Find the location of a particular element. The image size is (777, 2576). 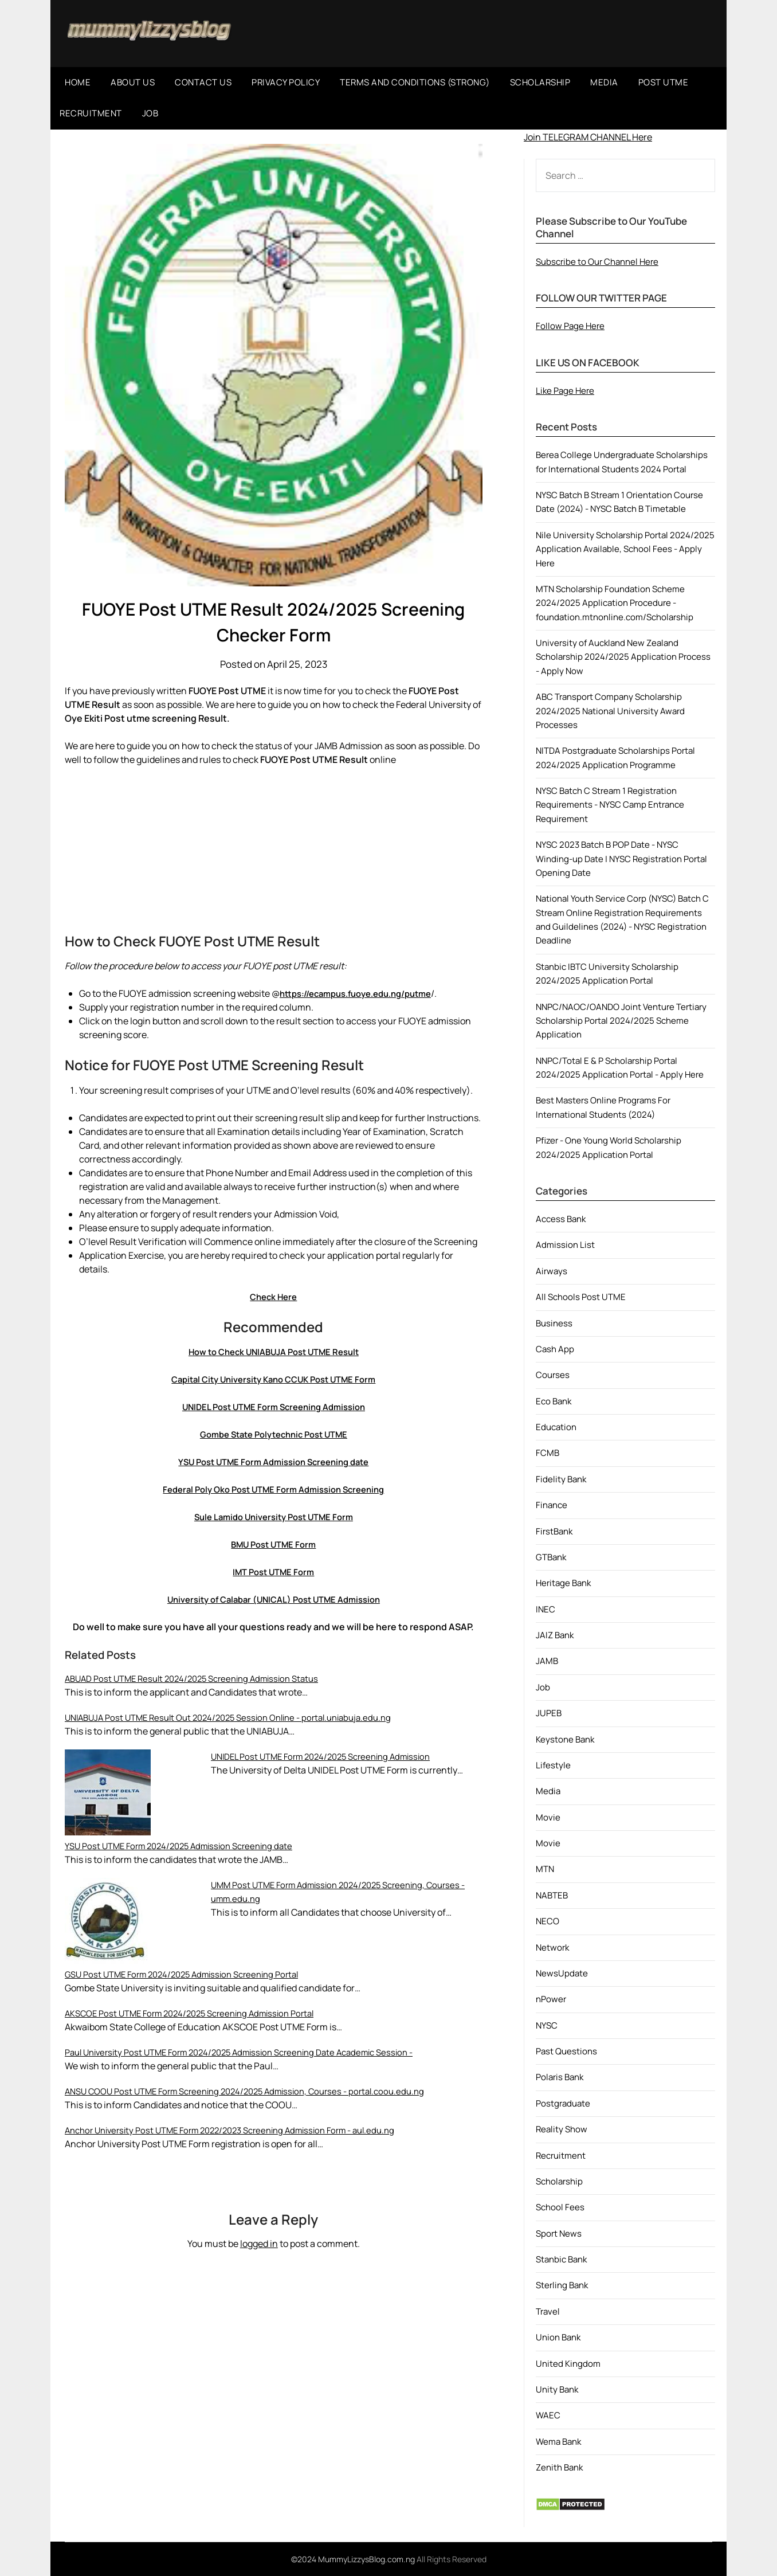

ANSU COOU Post UTME Form Screening 2024/2025 Admission, Courses - portal.coou.edu.ng is located at coordinates (258, 2091).